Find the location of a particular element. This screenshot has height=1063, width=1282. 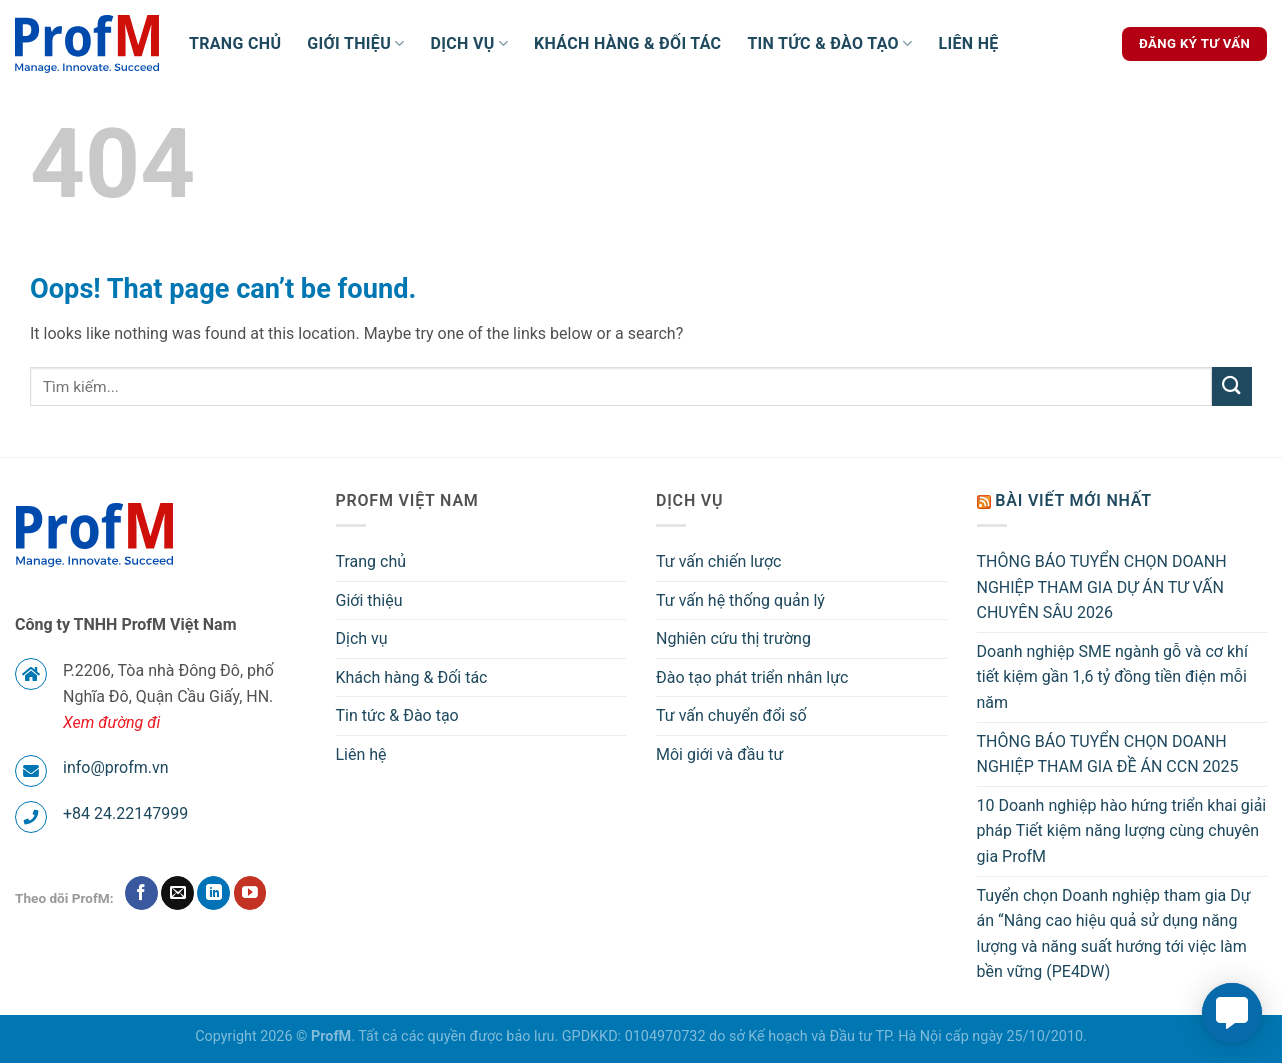

10 Doanh nghiệp hào hứng triển khai giải pháp Tiết kiệm năng lượng cùng chuyên gia ProfM is located at coordinates (1122, 831).